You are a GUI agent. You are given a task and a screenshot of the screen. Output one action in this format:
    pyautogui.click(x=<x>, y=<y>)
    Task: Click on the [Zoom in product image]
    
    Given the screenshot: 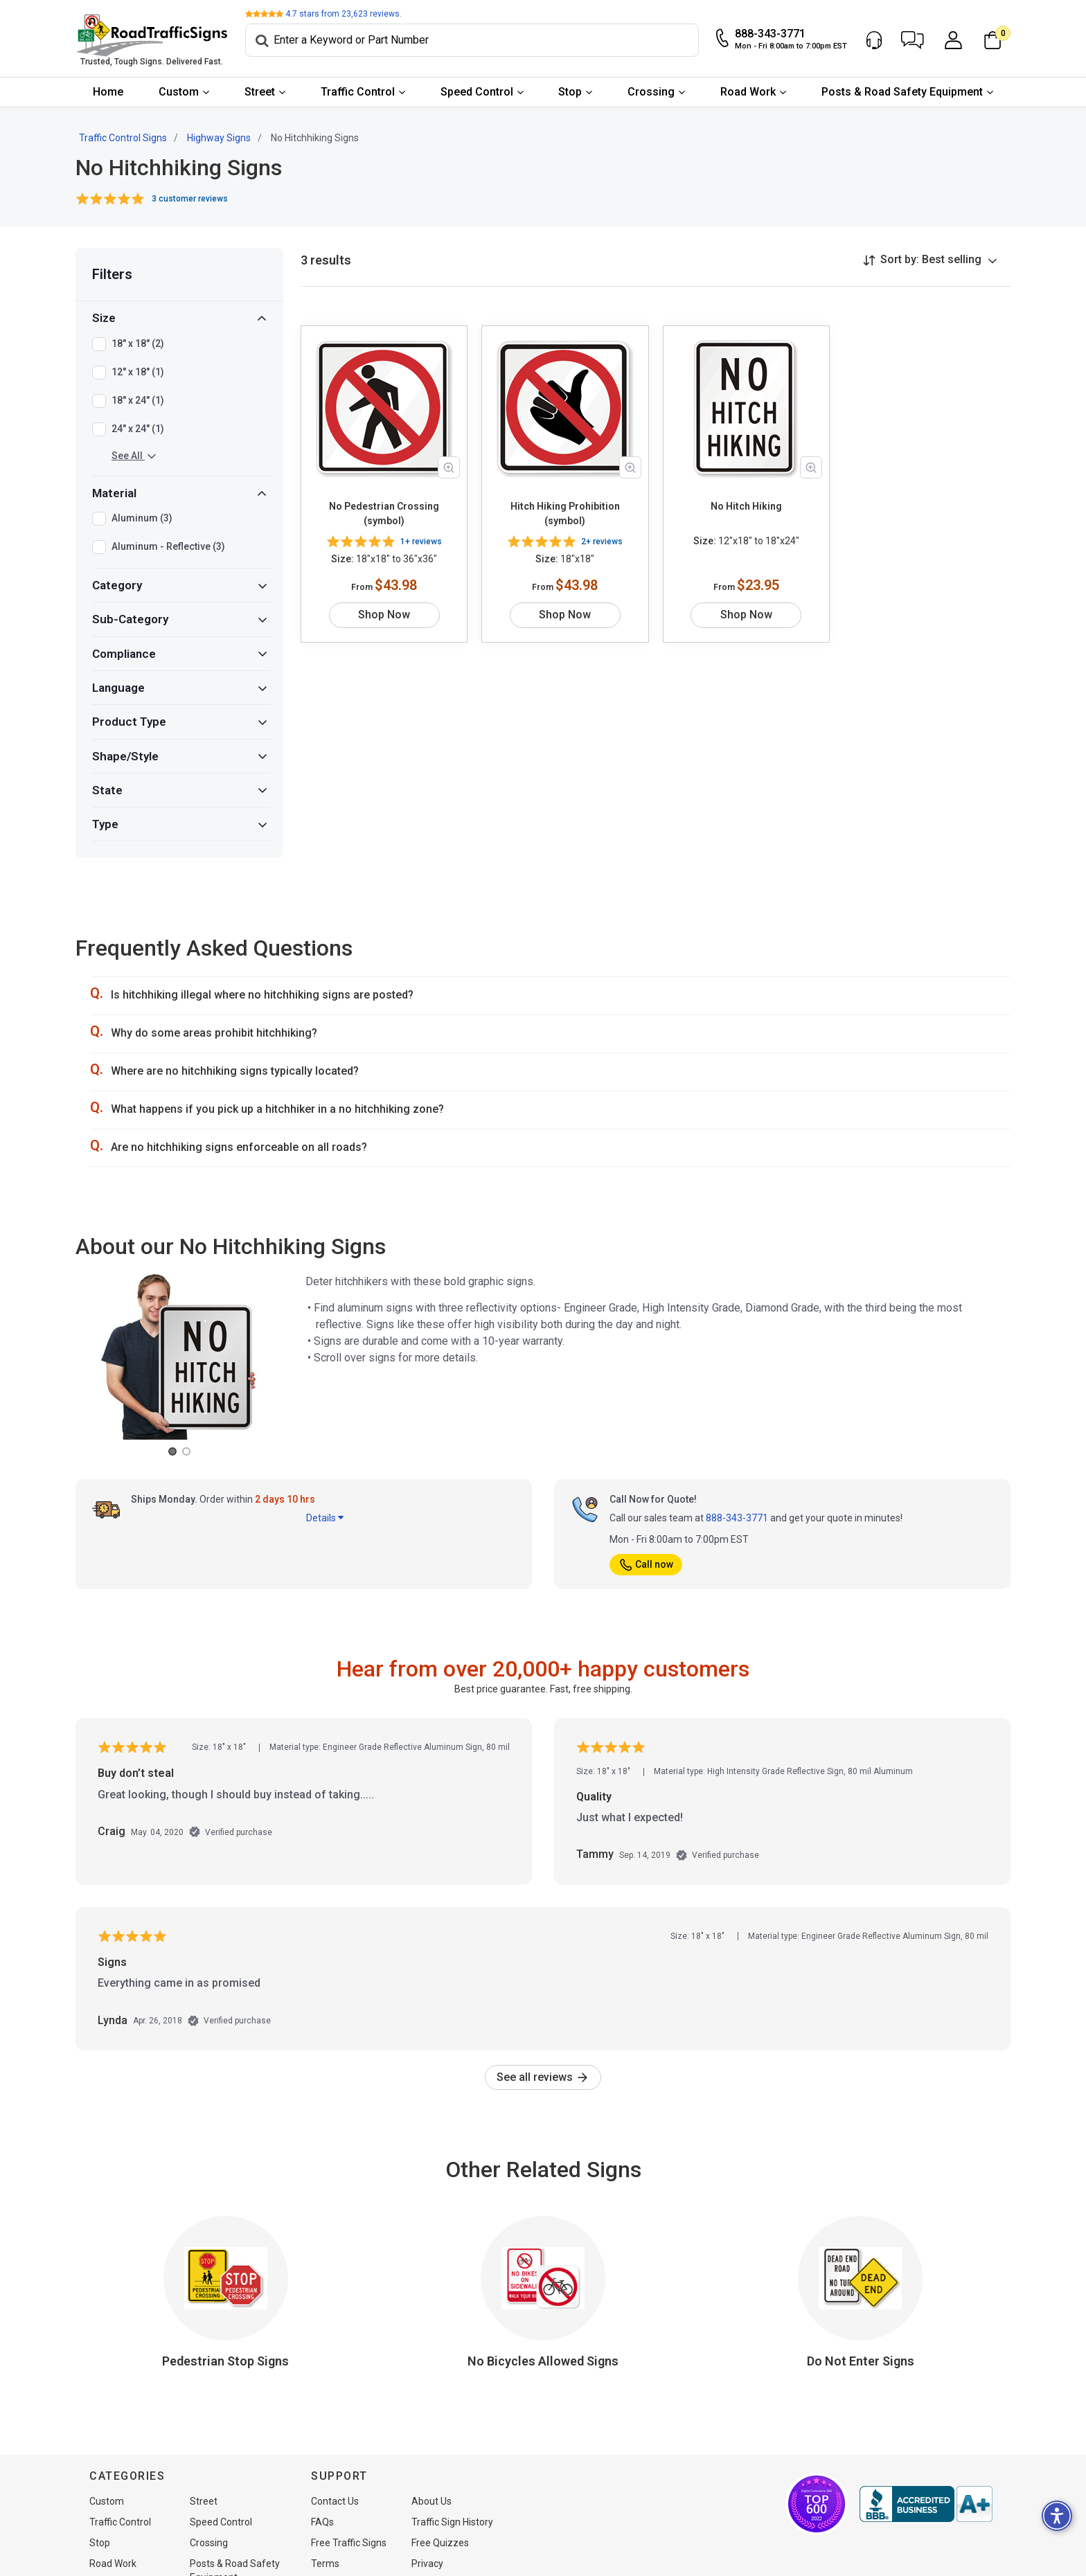 What is the action you would take?
    pyautogui.click(x=449, y=467)
    